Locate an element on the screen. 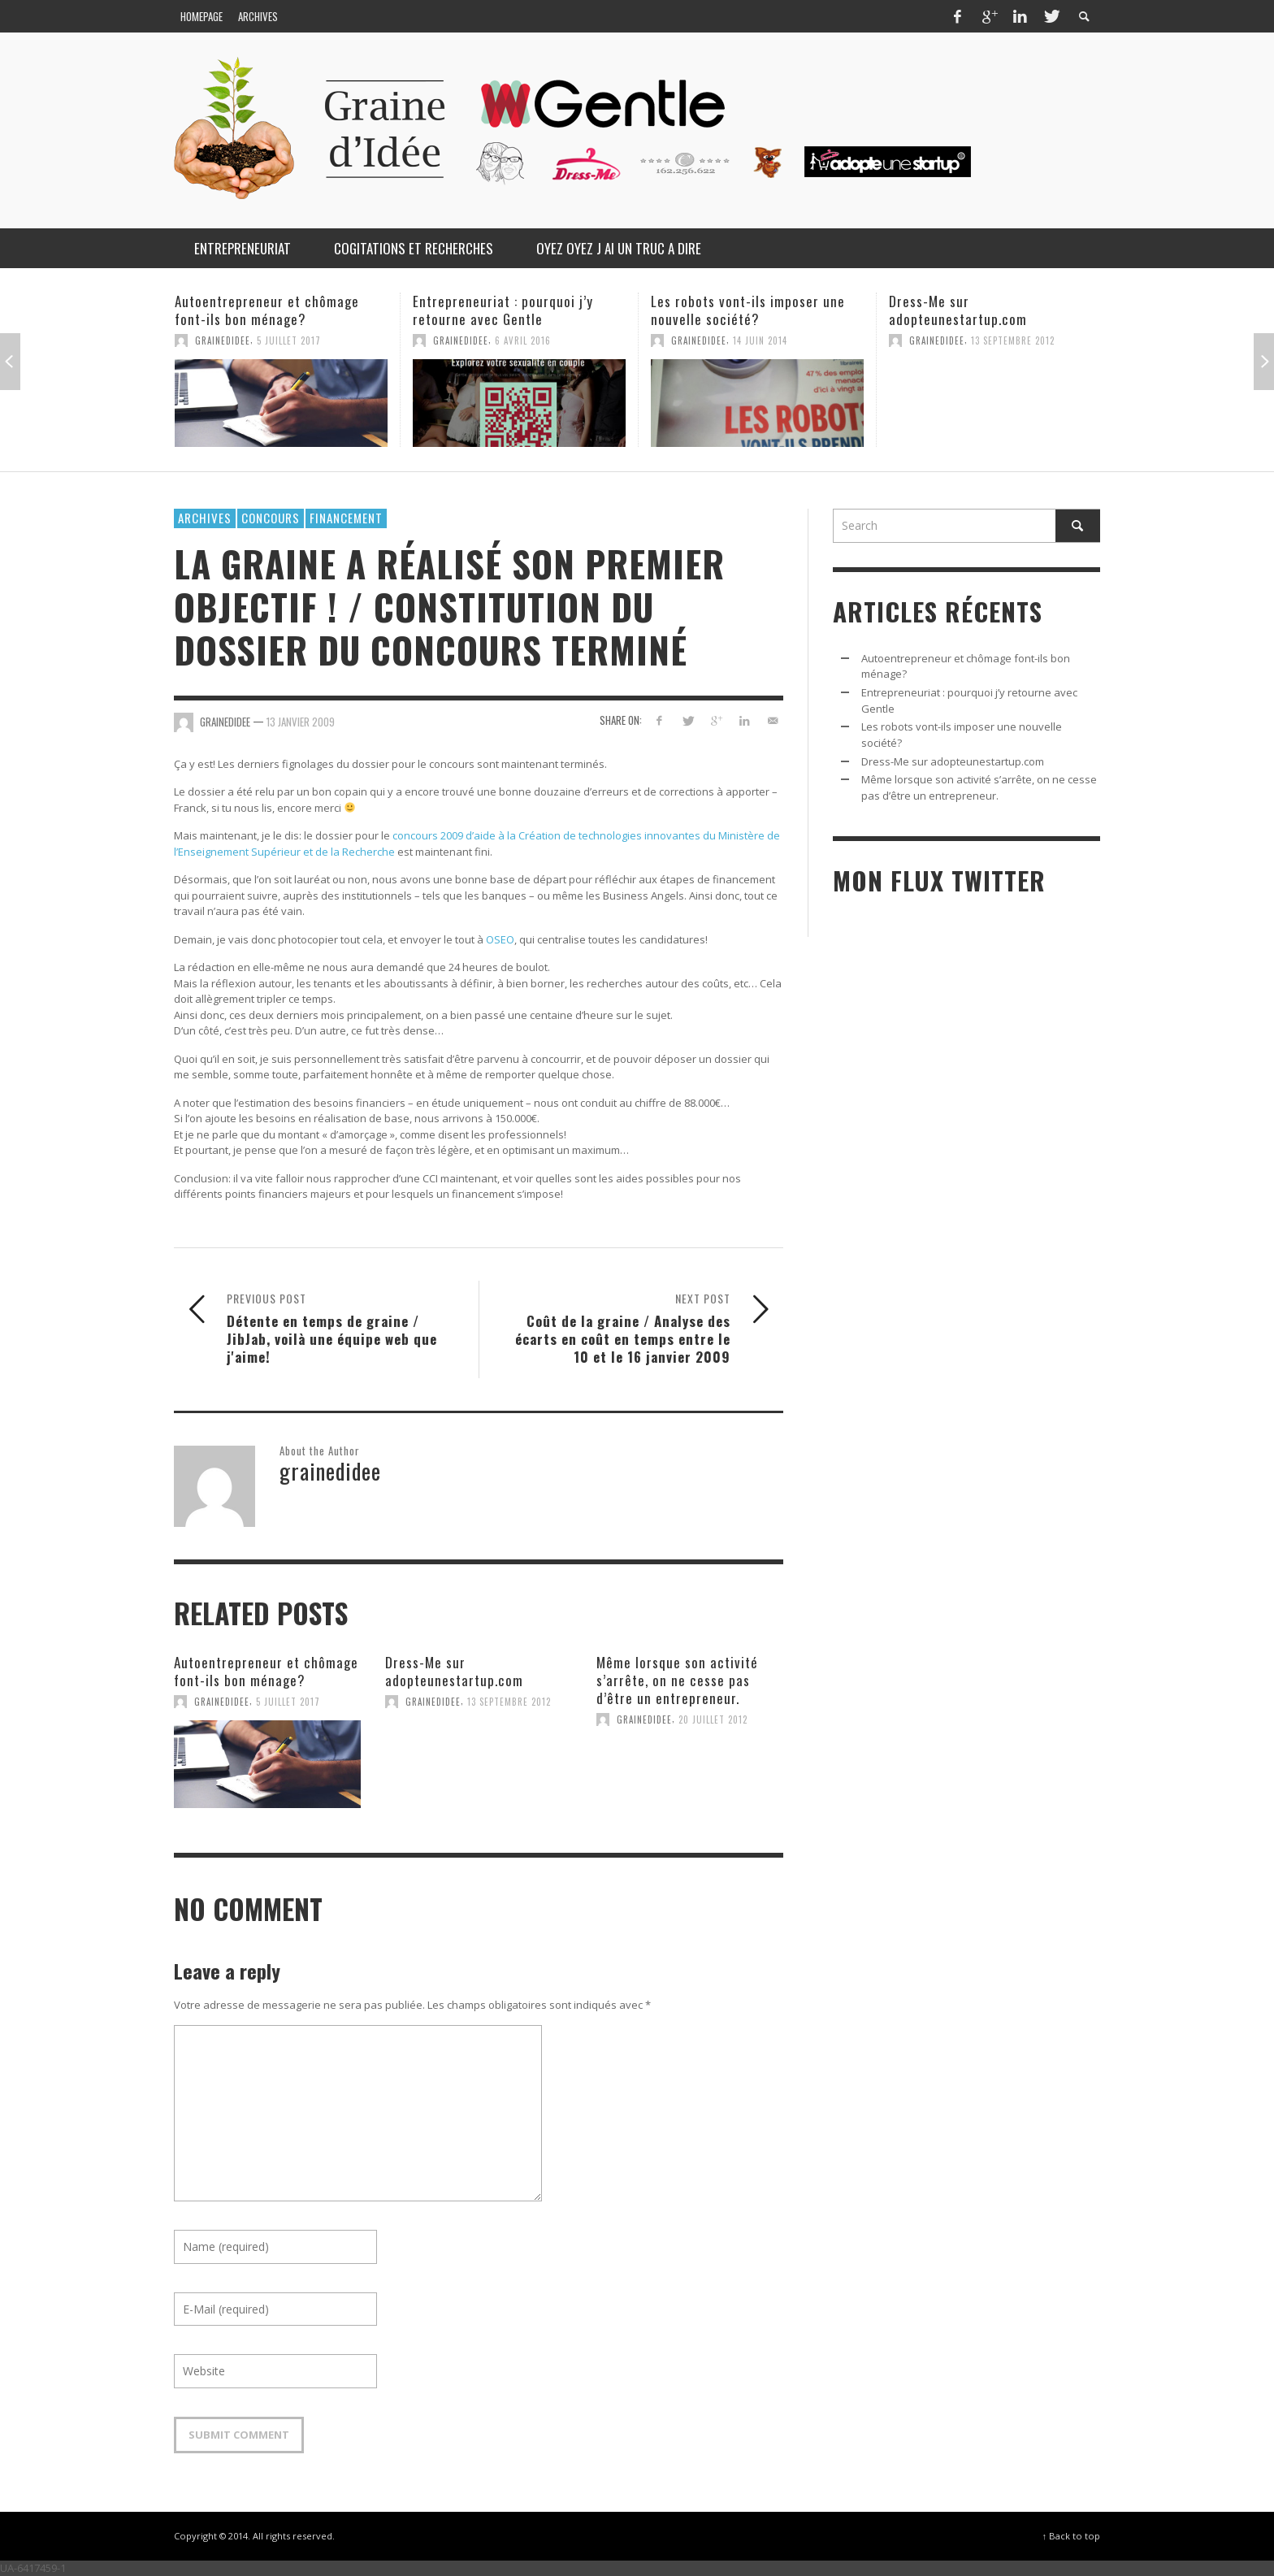  Les robots vont-ils imposer une nouvelle société? is located at coordinates (748, 310).